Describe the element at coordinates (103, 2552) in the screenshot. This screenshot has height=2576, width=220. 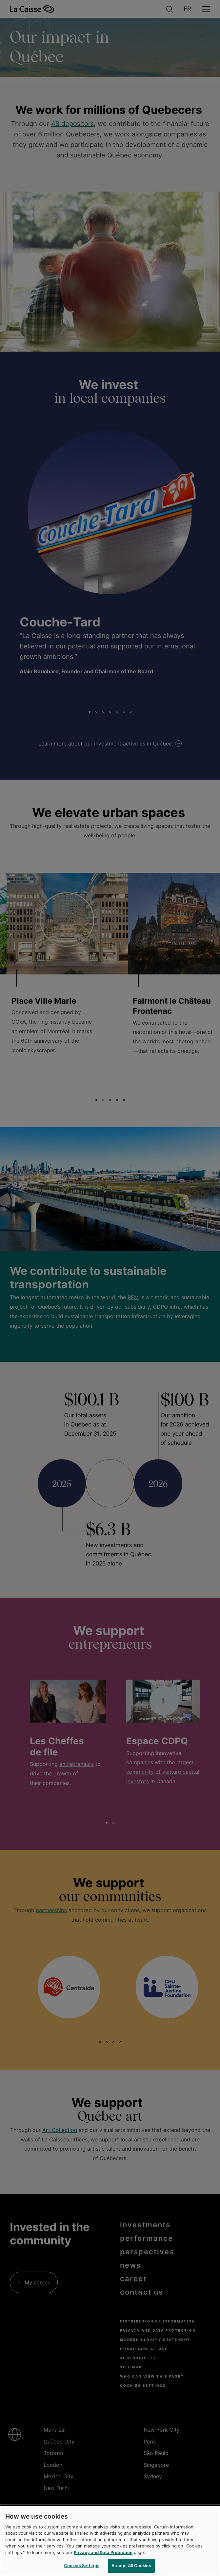
I see `Privacy and Data Protection` at that location.